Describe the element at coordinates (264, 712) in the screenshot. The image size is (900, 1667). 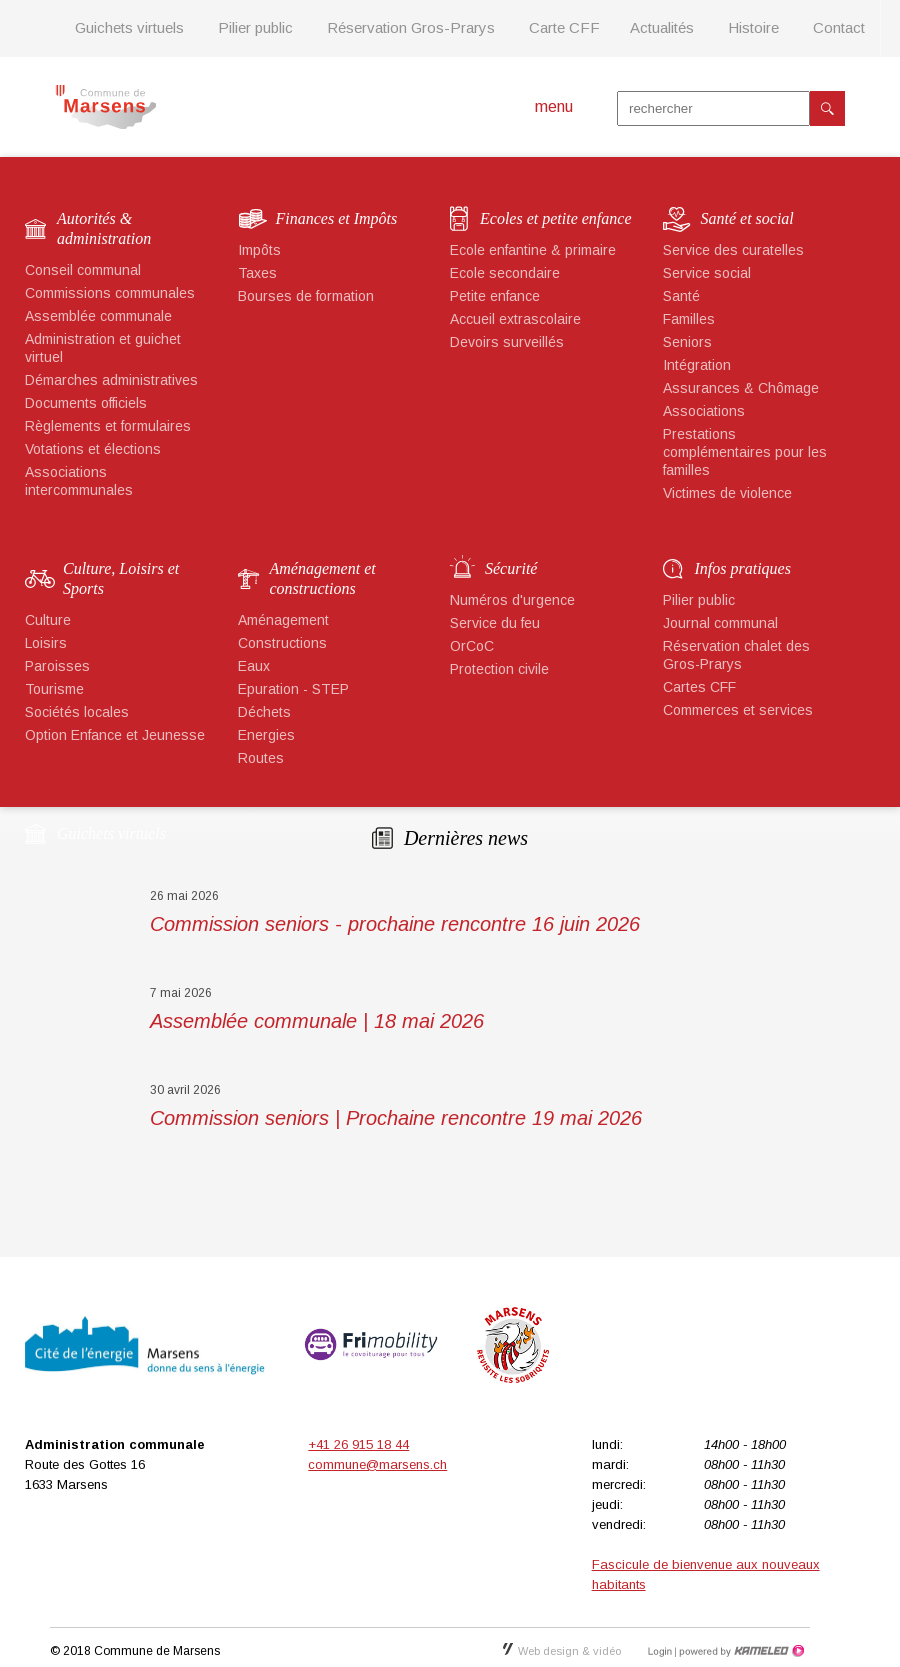
I see `Déchets` at that location.